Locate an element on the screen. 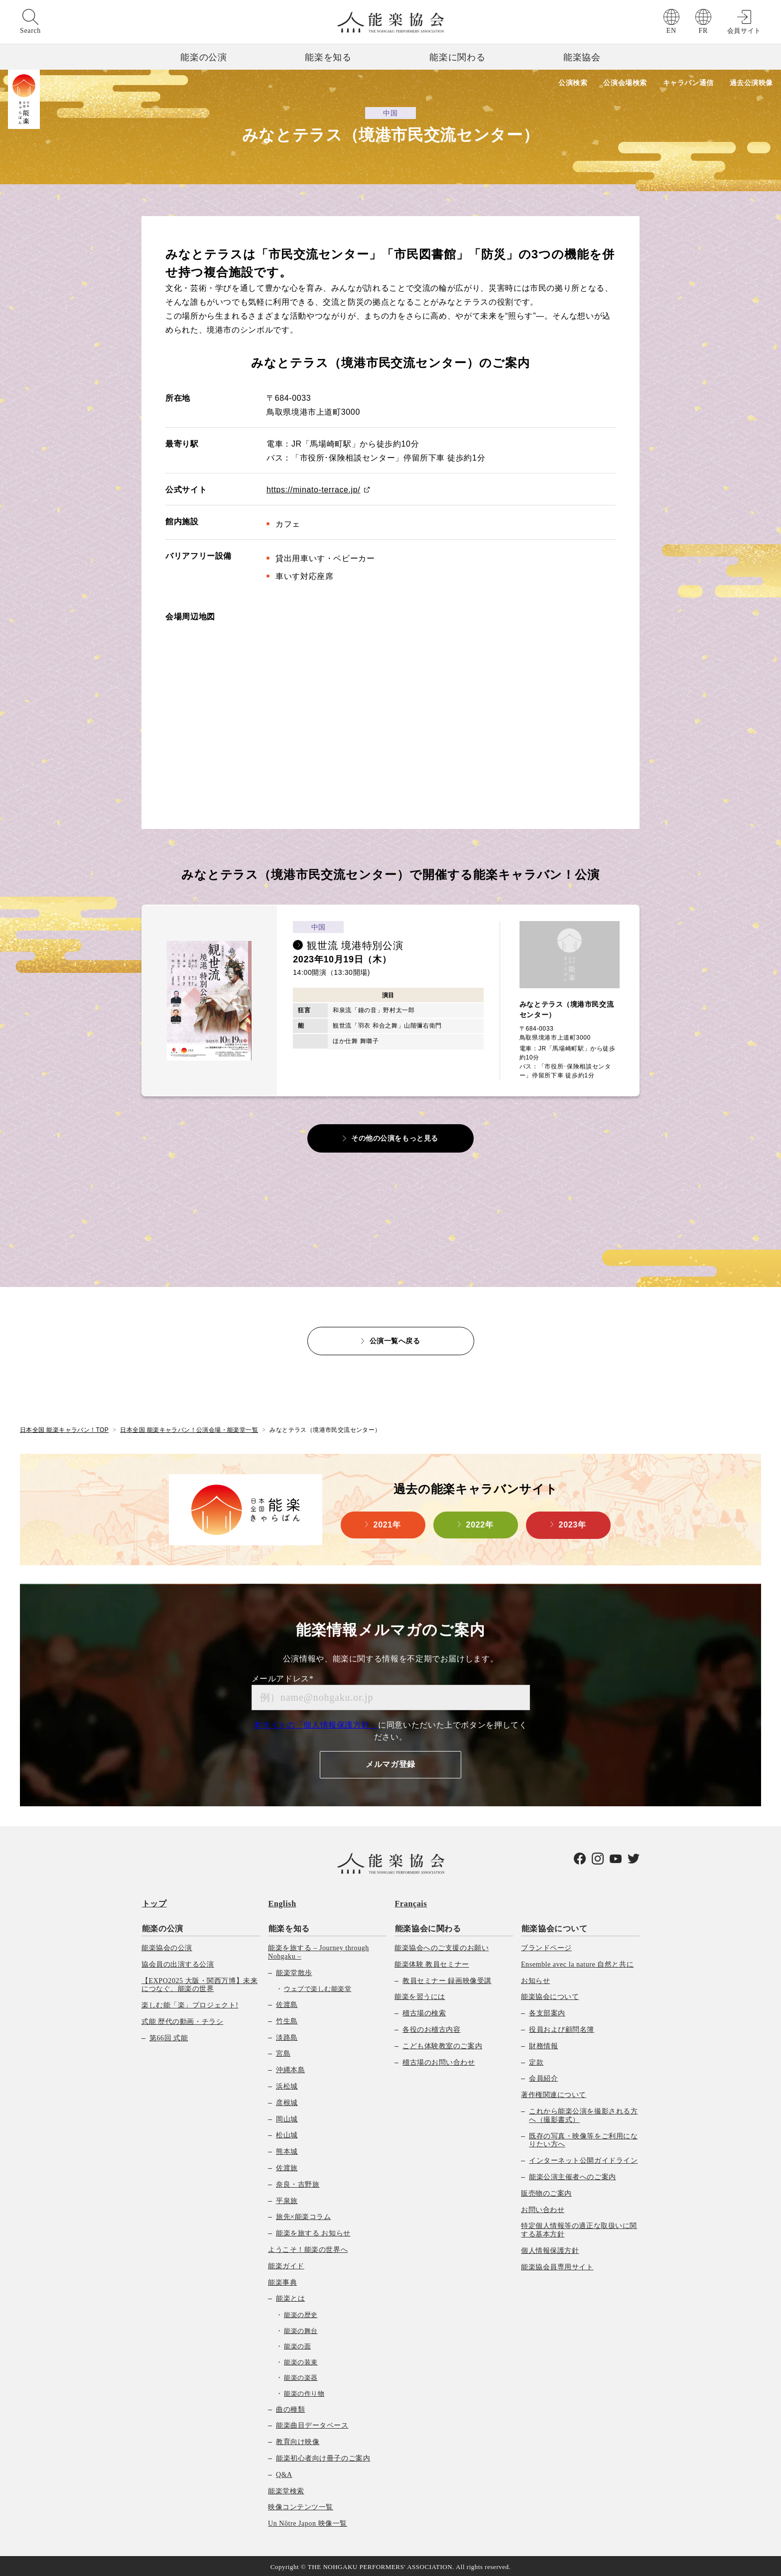 Image resolution: width=781 pixels, height=2576 pixels. 岡山城 [menuitem] is located at coordinates (287, 2117).